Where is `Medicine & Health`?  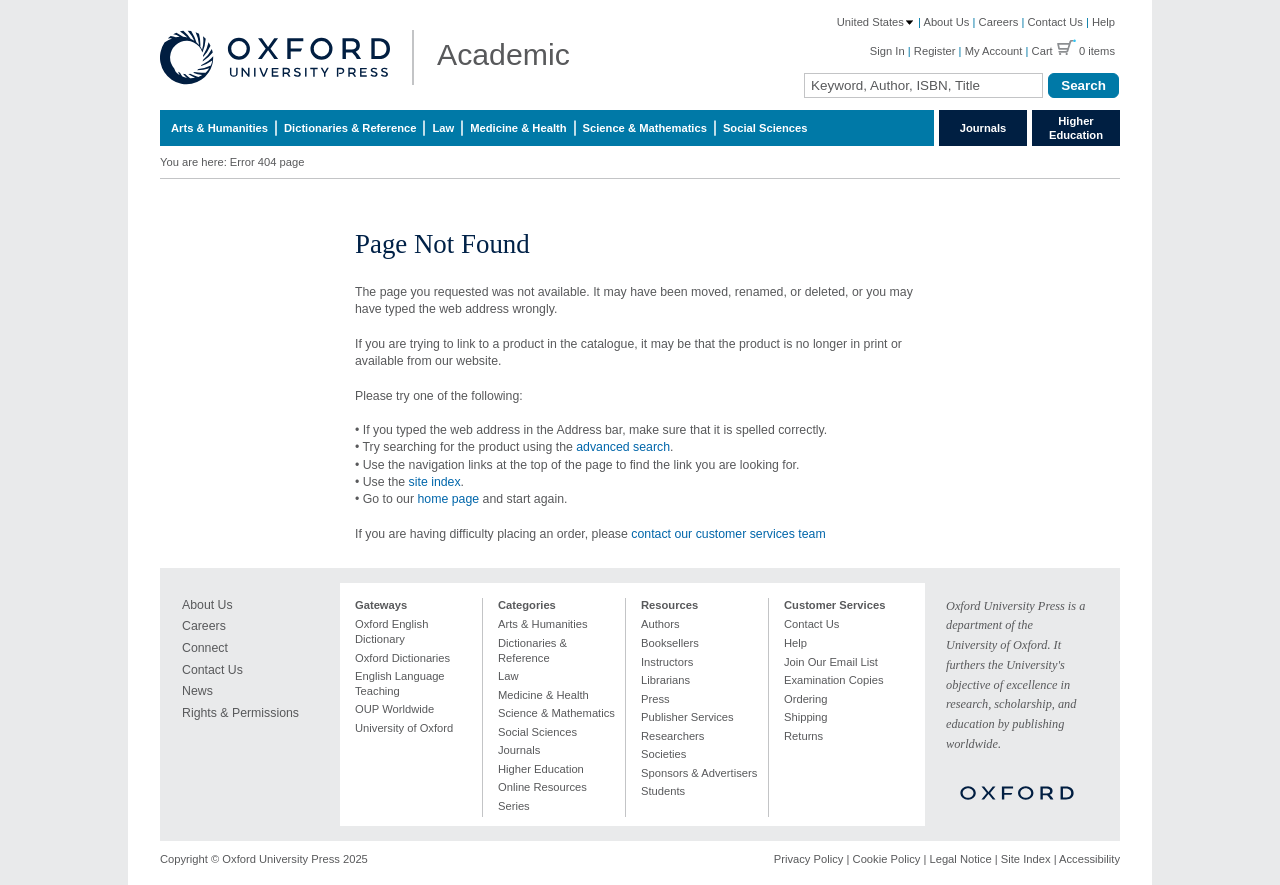
Medicine & Health is located at coordinates (543, 695).